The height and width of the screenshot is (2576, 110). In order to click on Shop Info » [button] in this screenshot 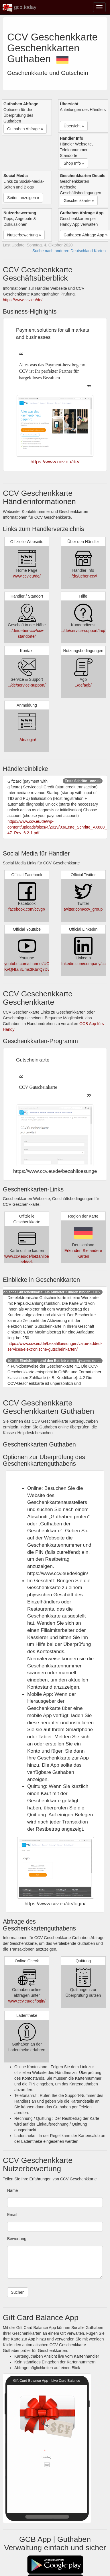, I will do `click(74, 163)`.